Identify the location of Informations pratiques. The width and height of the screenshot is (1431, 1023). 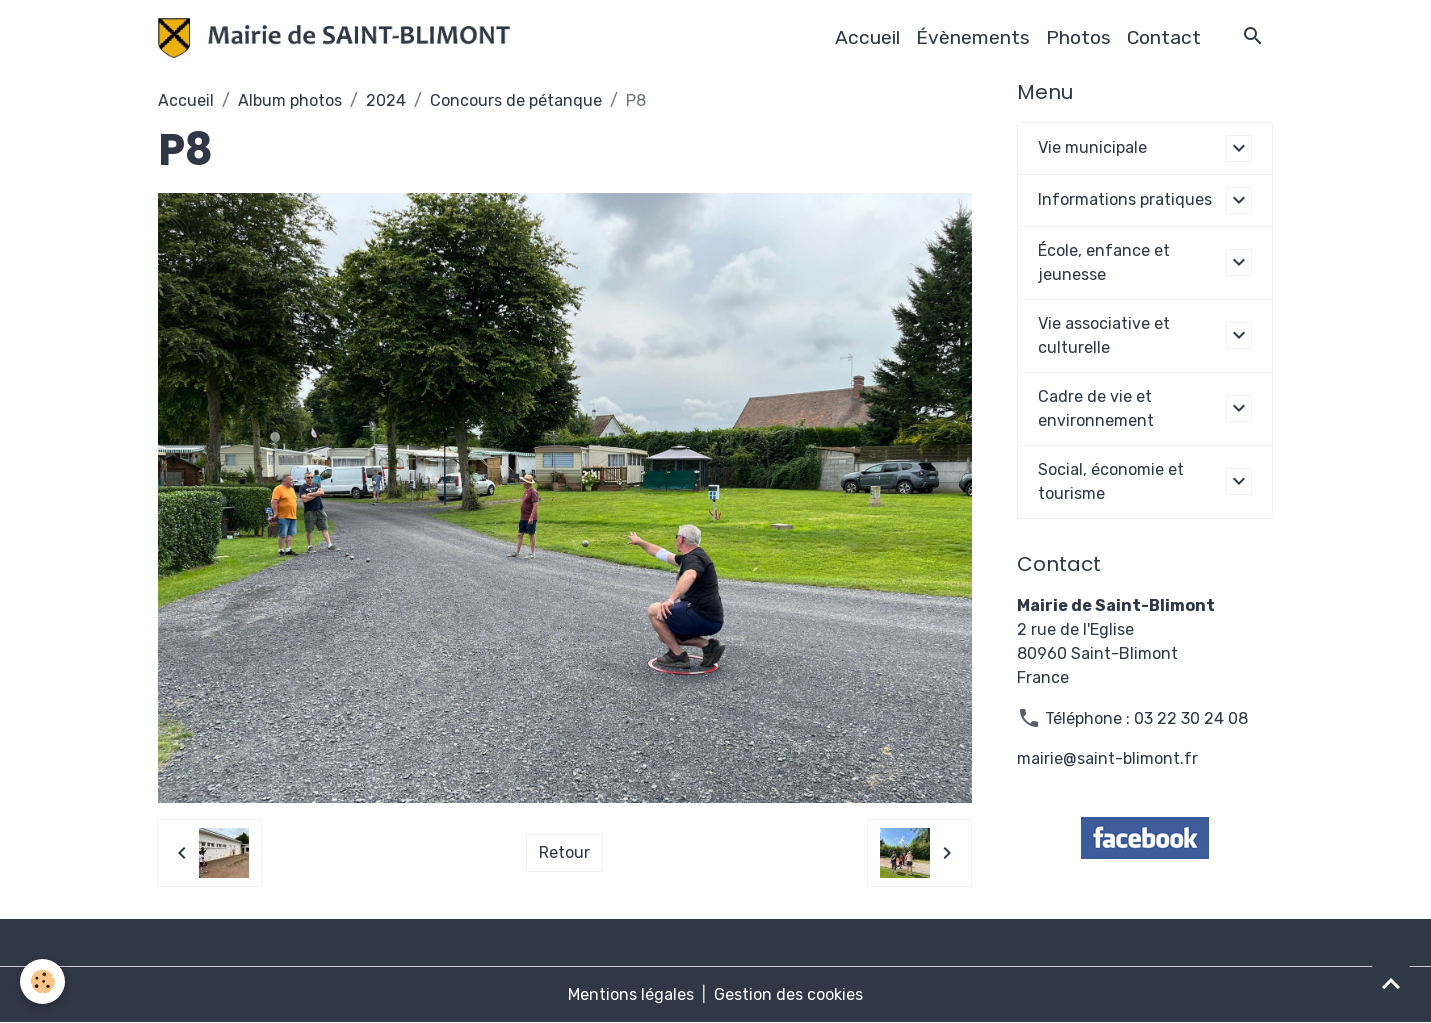
(1125, 199).